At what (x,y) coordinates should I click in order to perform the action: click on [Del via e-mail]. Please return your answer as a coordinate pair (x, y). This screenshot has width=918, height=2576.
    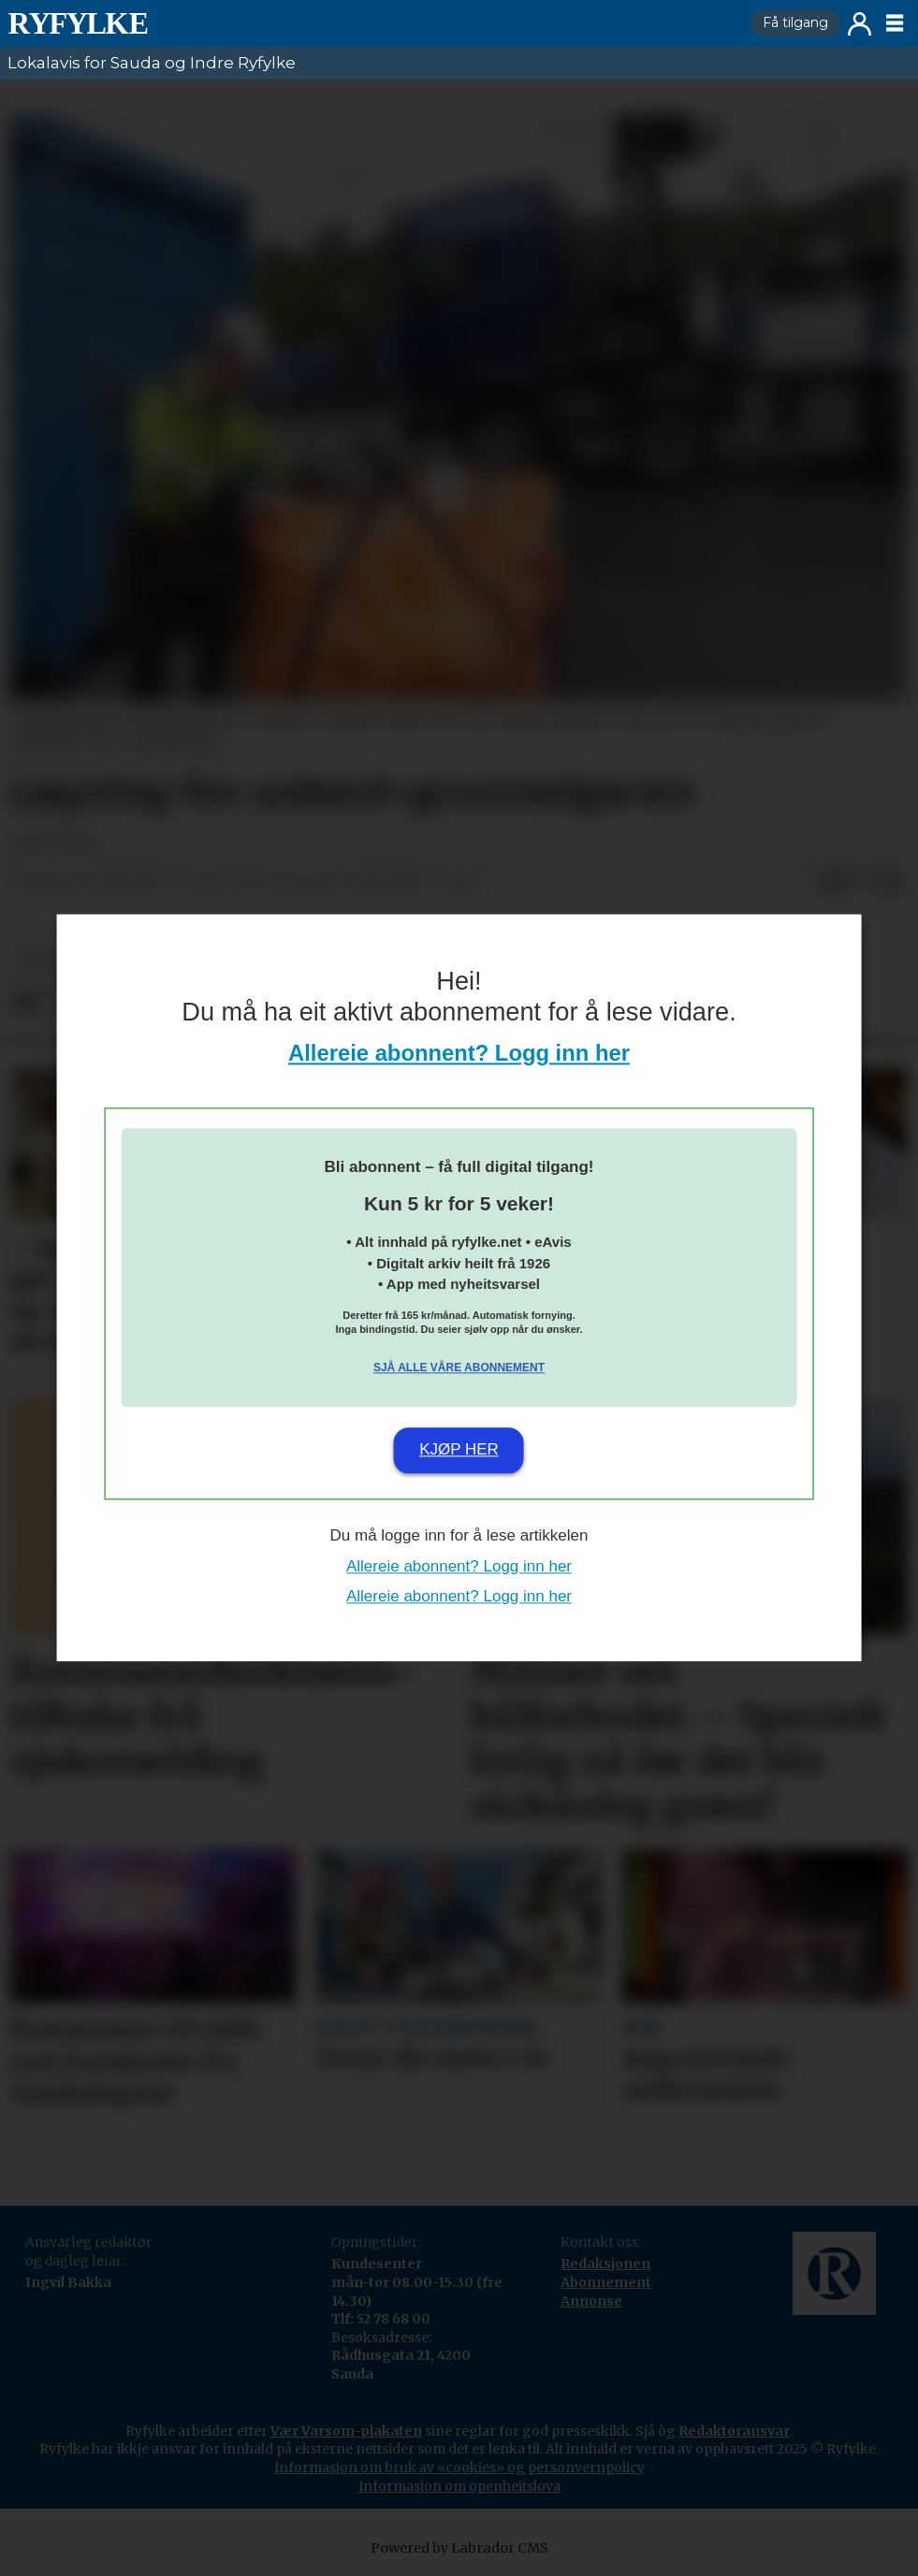
    Looking at the image, I should click on (892, 883).